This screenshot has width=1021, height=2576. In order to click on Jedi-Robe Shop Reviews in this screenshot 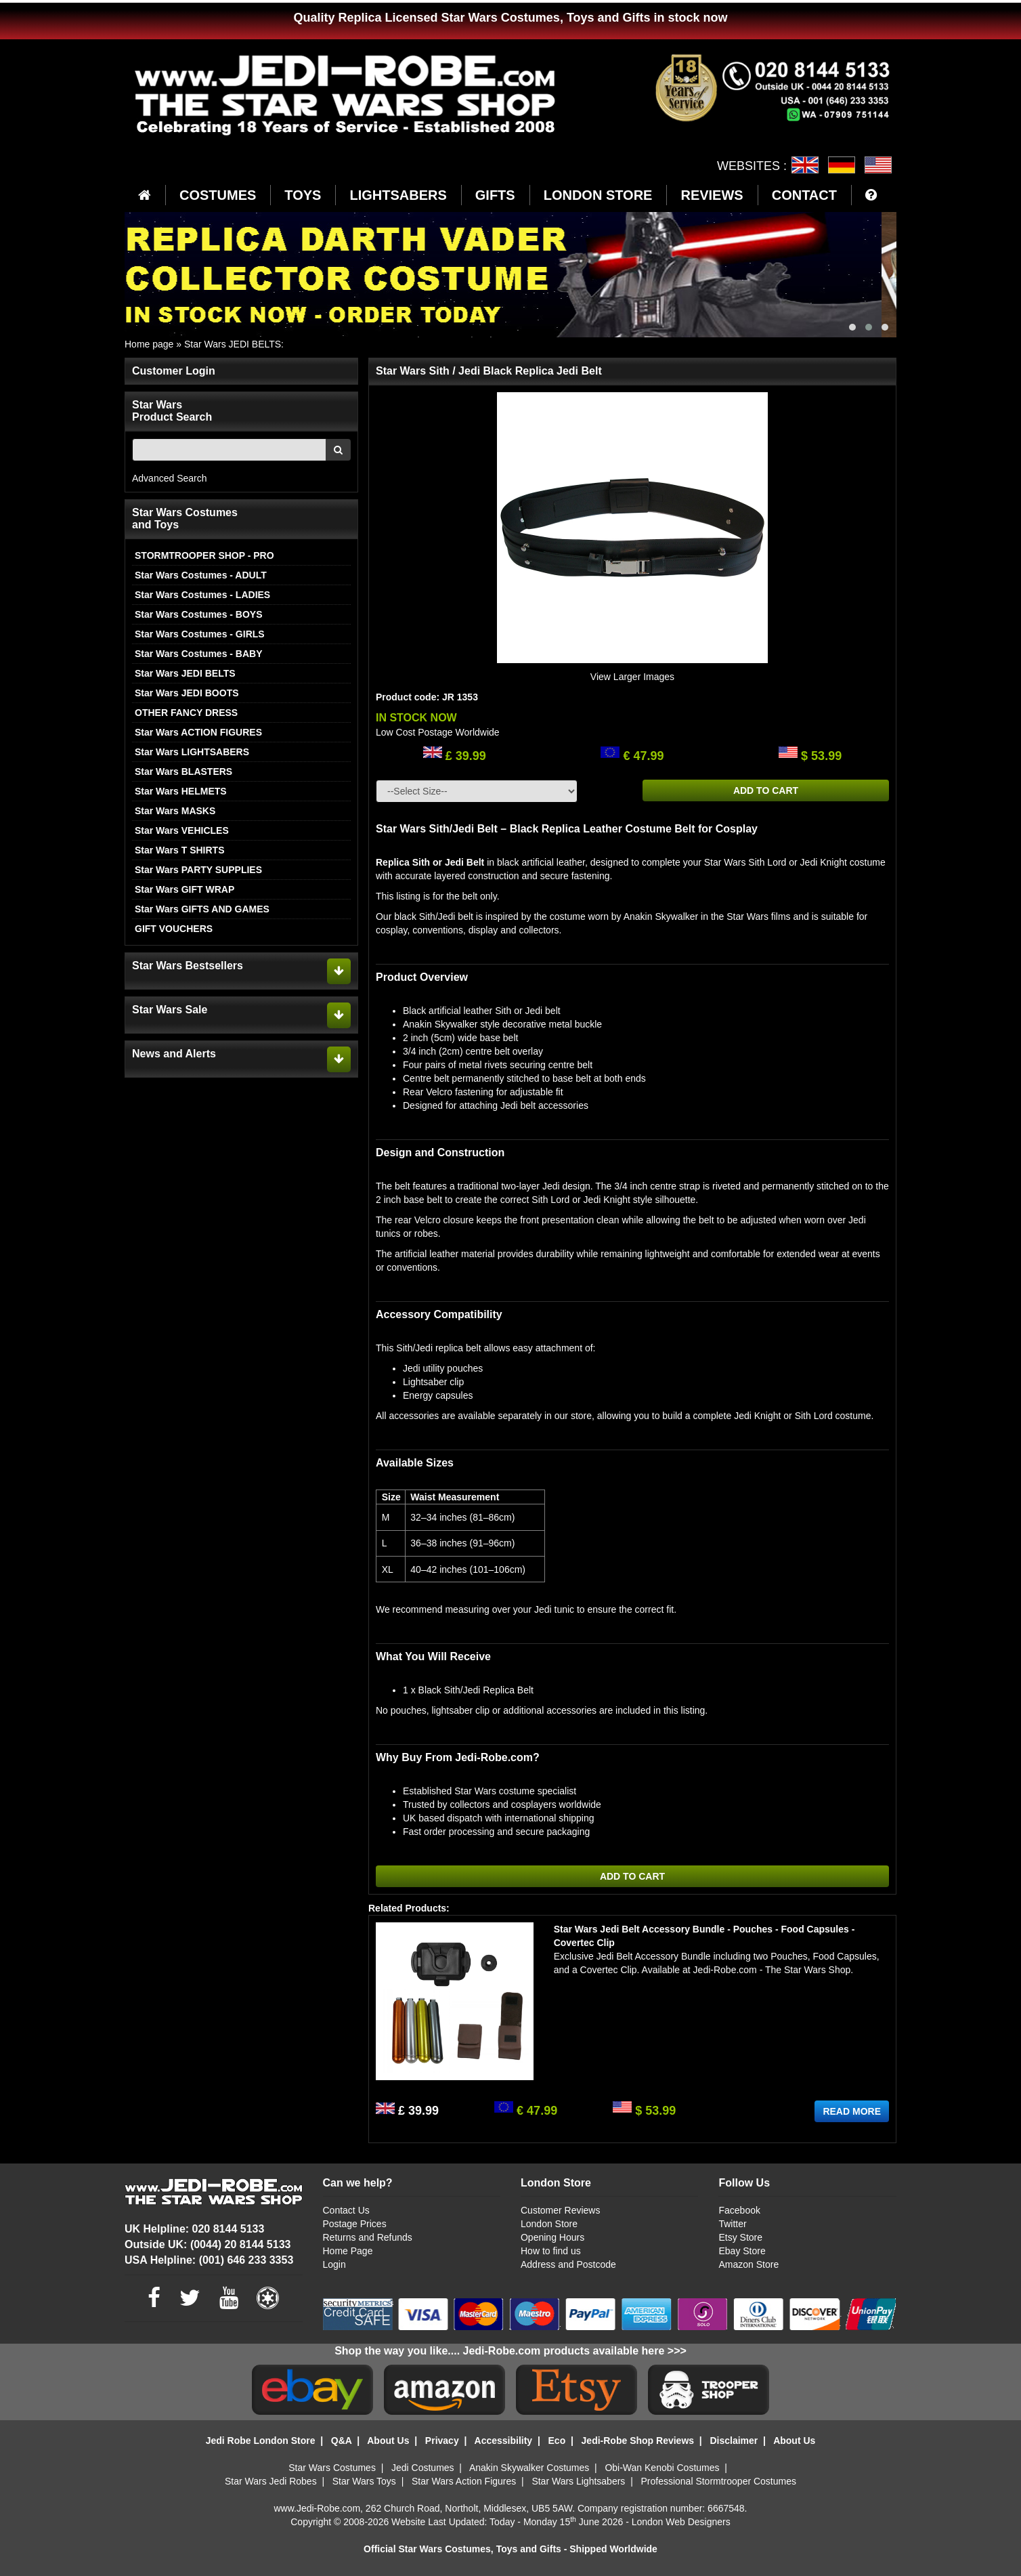, I will do `click(638, 2440)`.